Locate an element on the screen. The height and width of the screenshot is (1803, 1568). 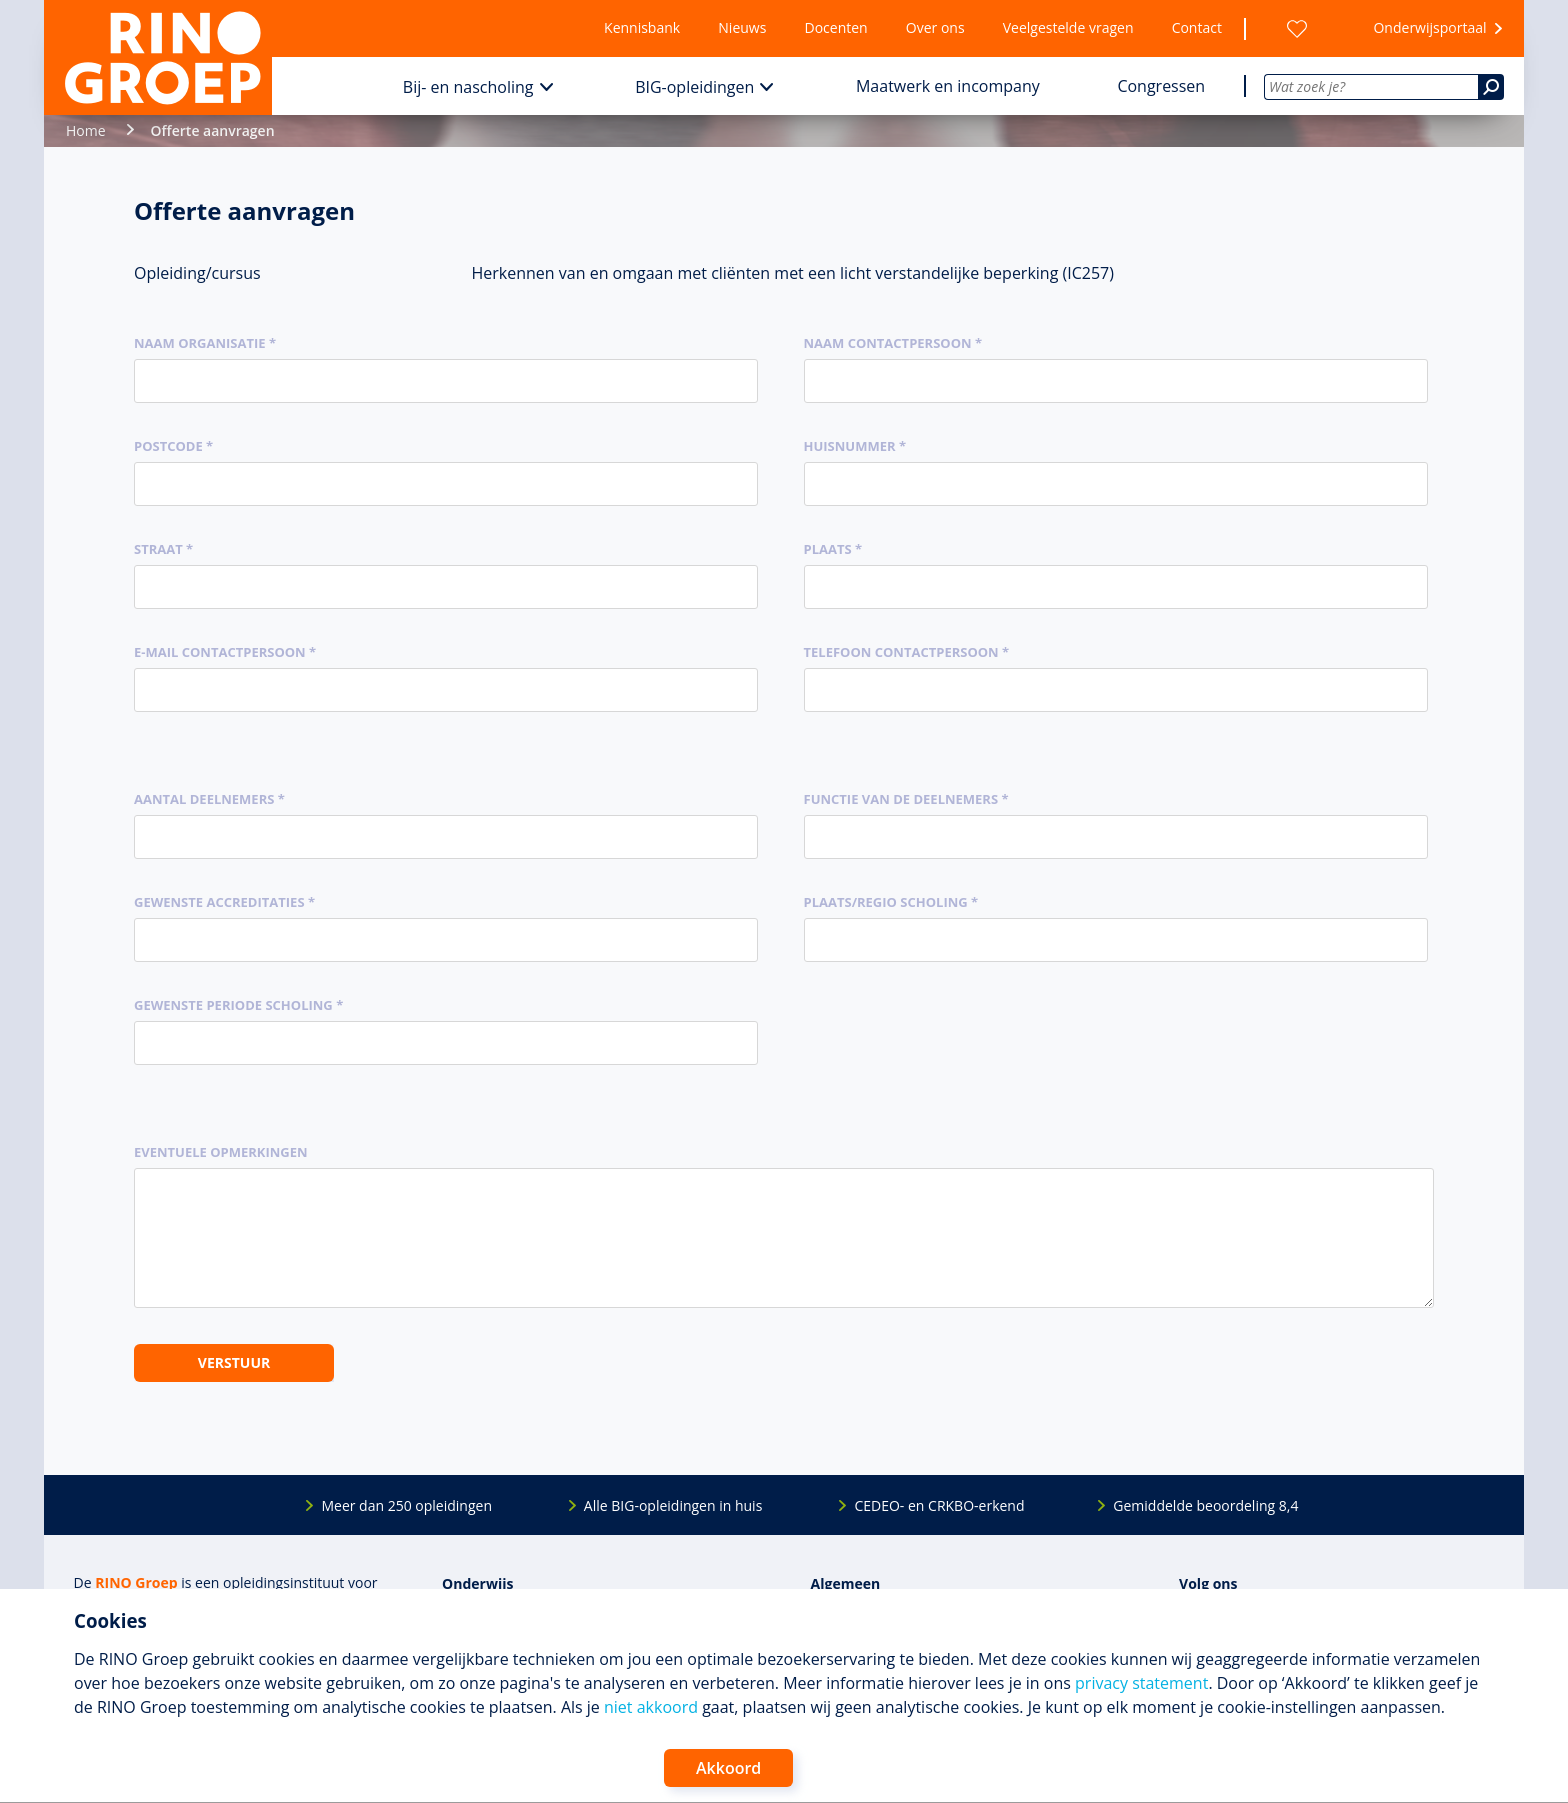
Alle BIG-opleidingen in huis is located at coordinates (673, 1505).